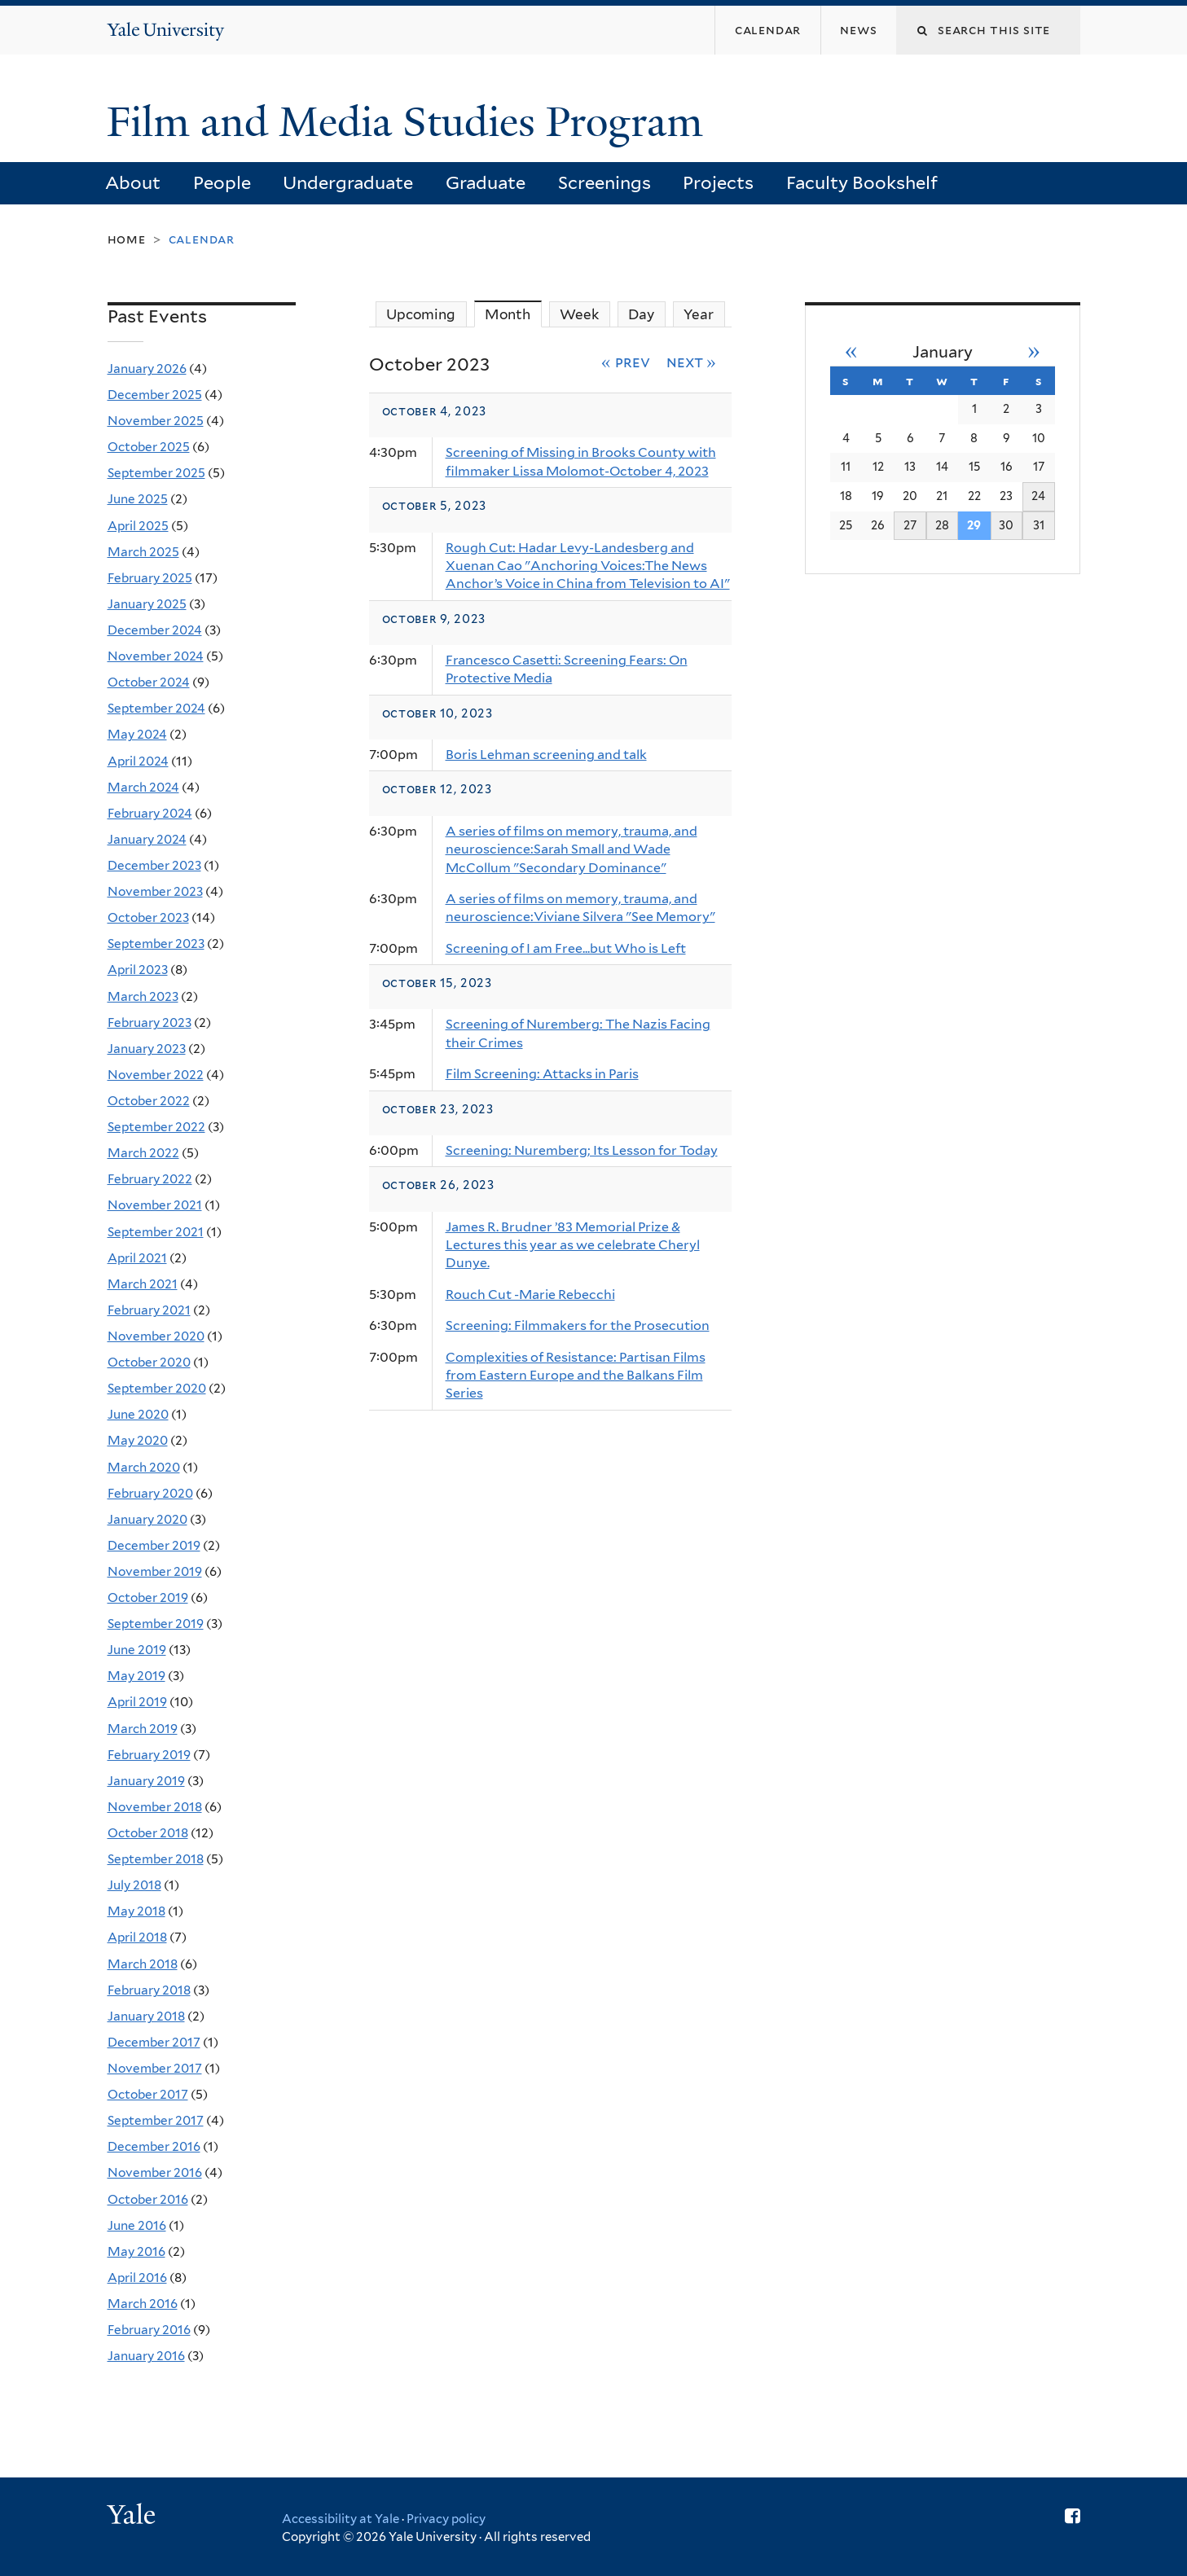 This screenshot has height=2576, width=1187. What do you see at coordinates (143, 1964) in the screenshot?
I see `March 2018` at bounding box center [143, 1964].